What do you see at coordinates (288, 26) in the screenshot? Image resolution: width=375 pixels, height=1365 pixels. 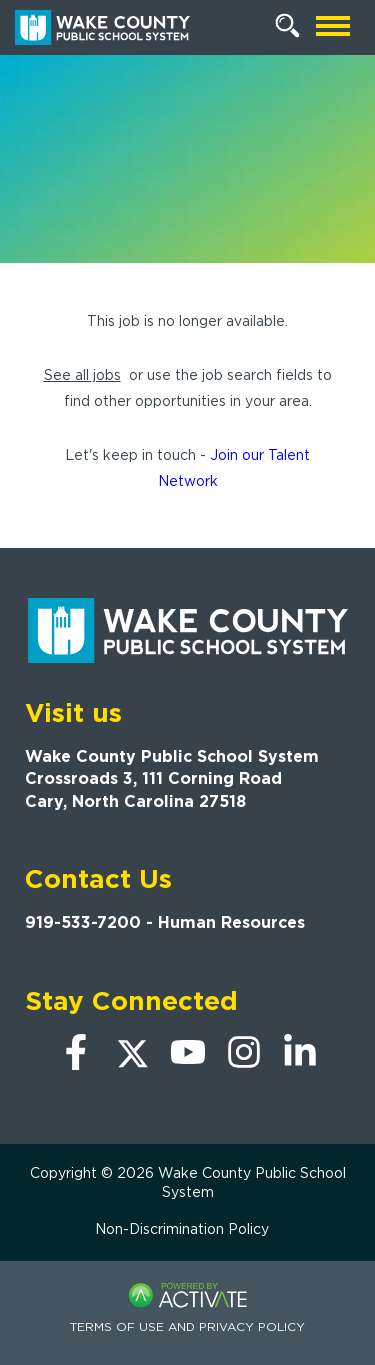 I see `[Search Jobs]` at bounding box center [288, 26].